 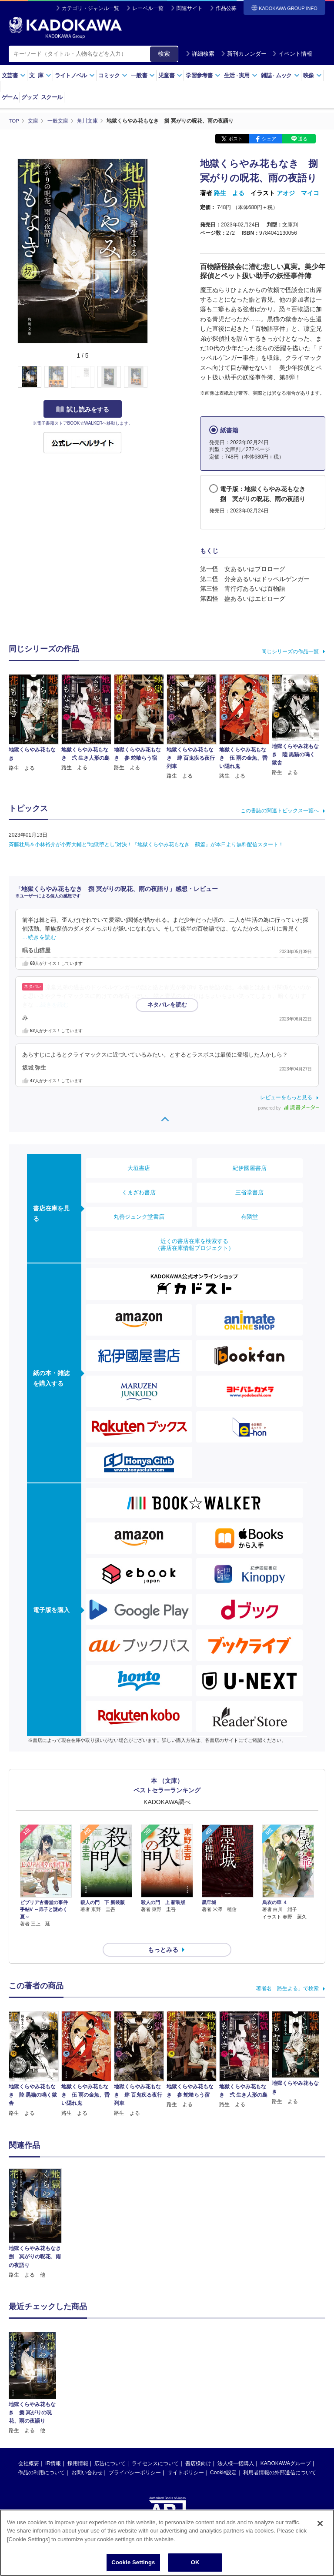 What do you see at coordinates (139, 1216) in the screenshot?
I see `丸善ジュンク堂書店` at bounding box center [139, 1216].